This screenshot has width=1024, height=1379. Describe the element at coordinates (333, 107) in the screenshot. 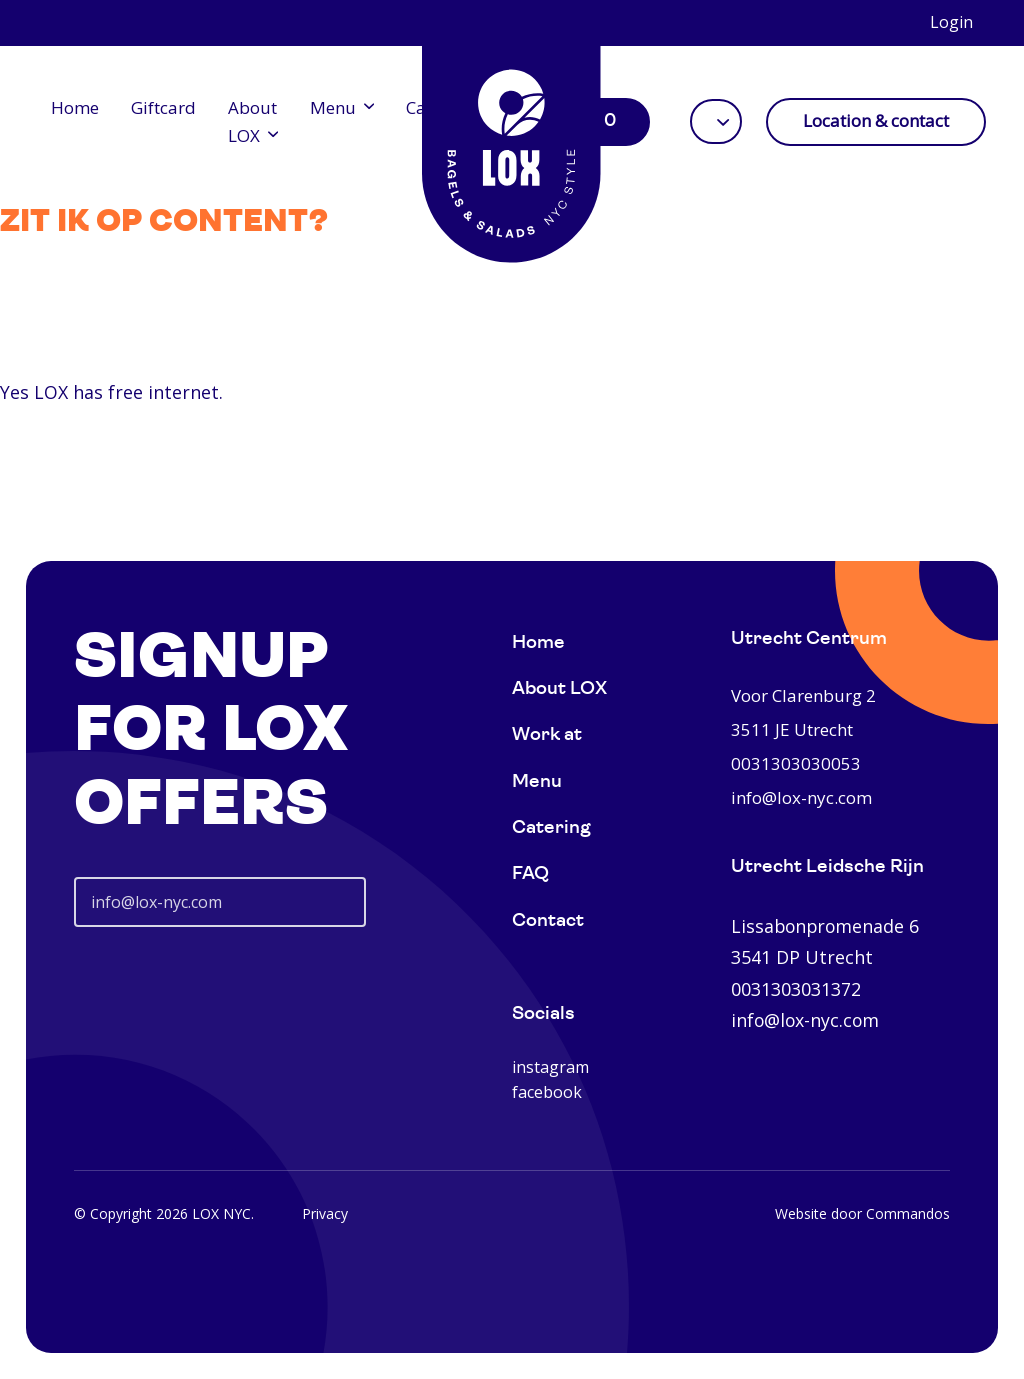

I see `Menu` at that location.